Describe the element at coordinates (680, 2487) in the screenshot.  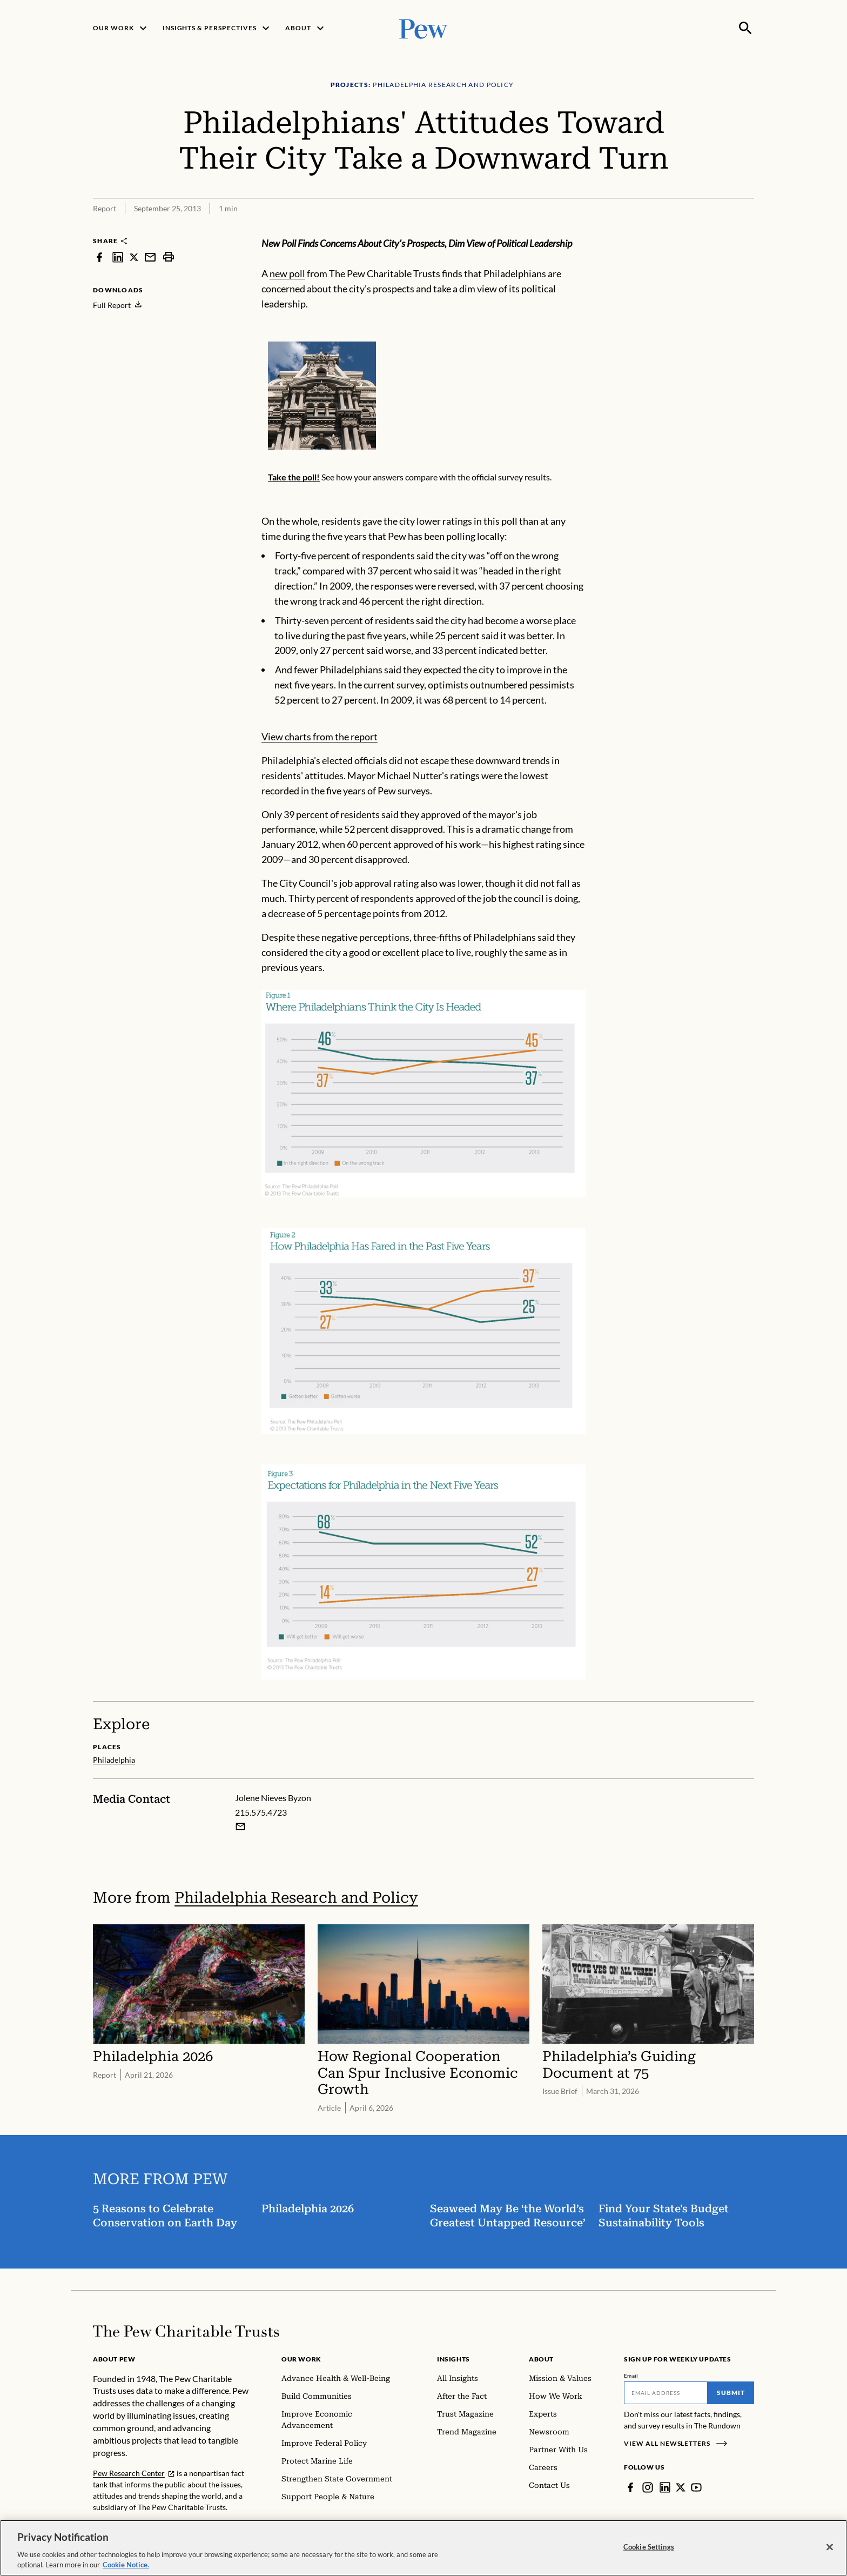
I see `[Twitter]` at that location.